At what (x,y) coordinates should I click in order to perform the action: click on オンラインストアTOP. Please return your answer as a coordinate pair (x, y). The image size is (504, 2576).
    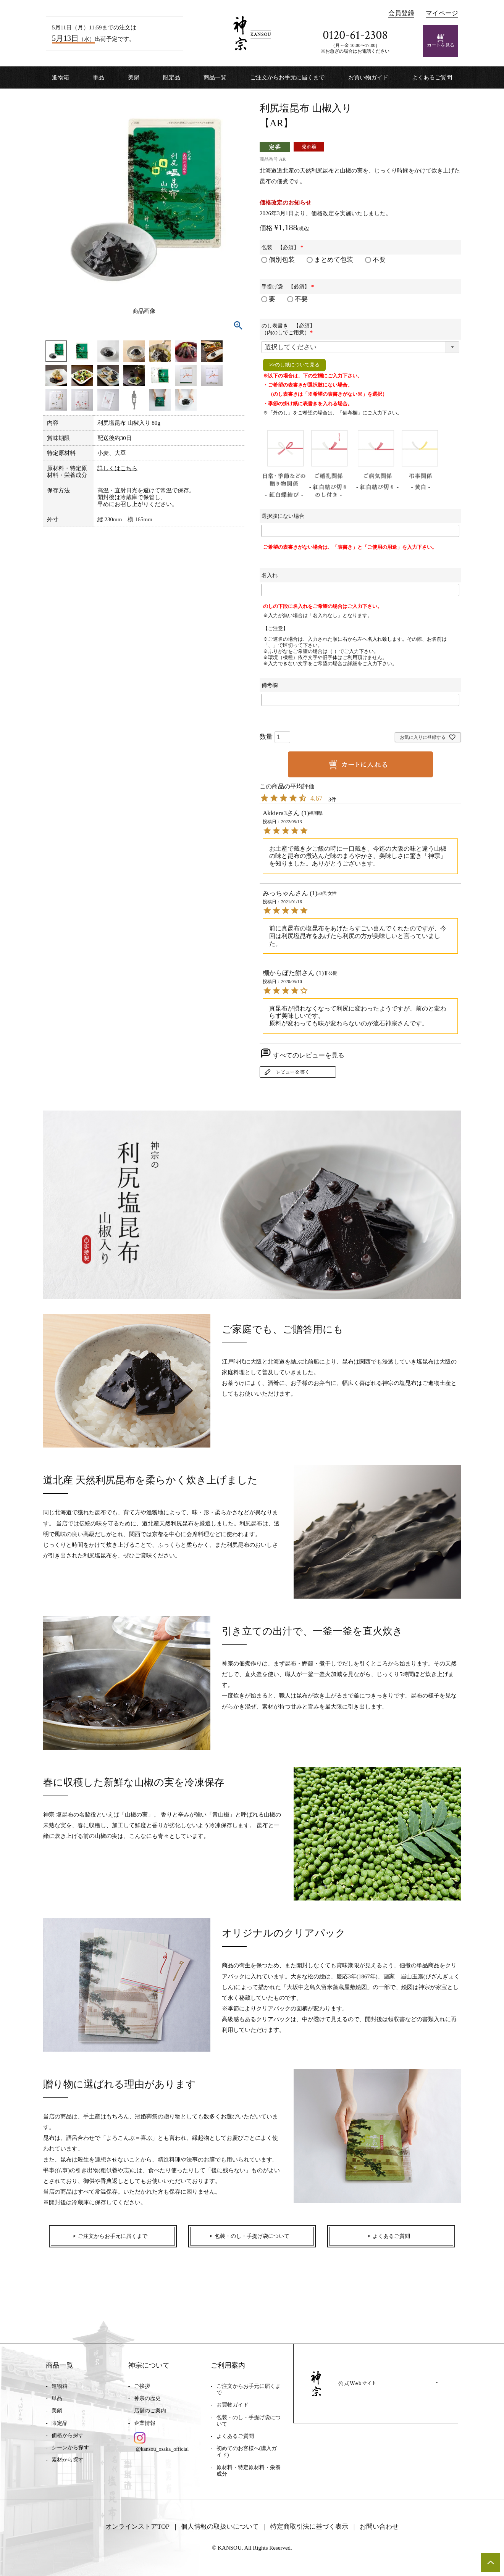
    Looking at the image, I should click on (137, 2526).